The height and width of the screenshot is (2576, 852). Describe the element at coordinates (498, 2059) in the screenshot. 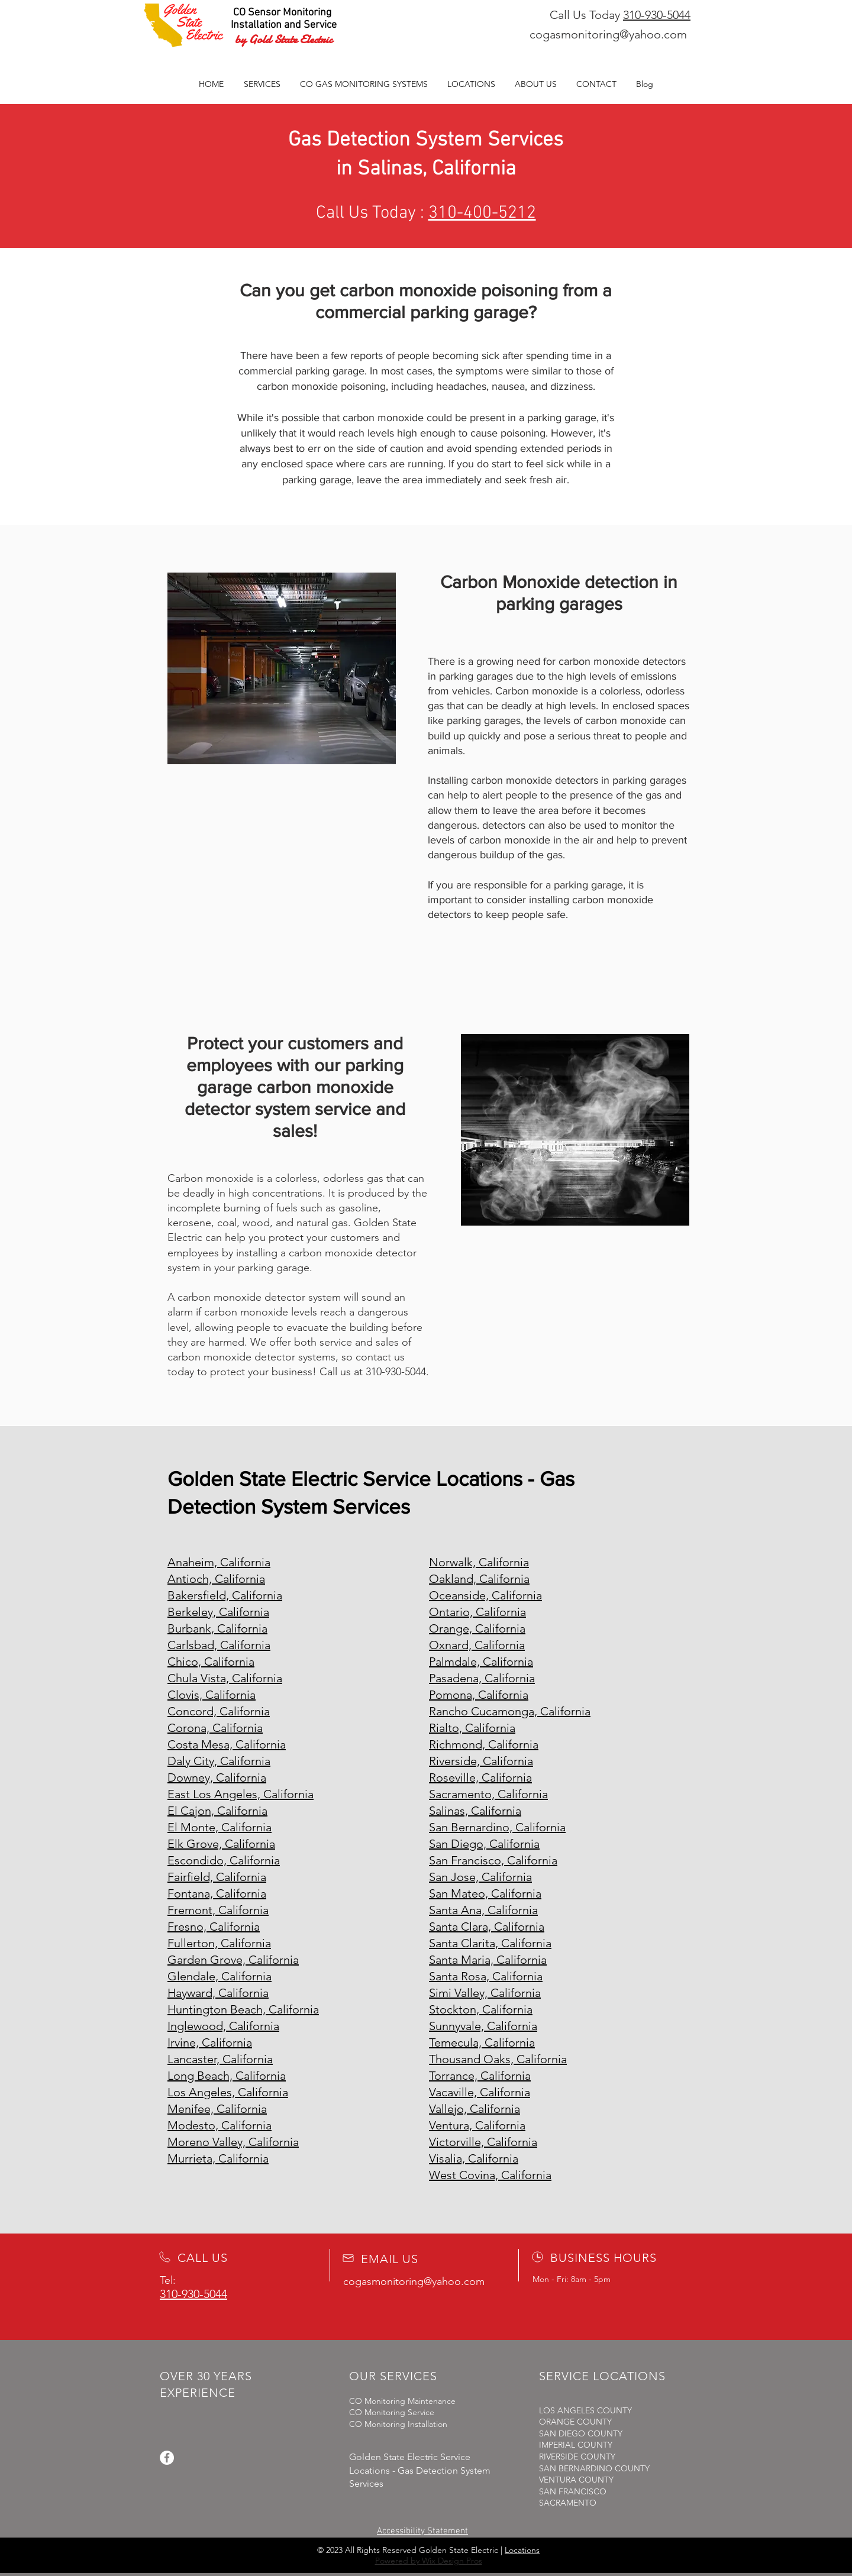

I see `Thousand Oaks, California` at that location.